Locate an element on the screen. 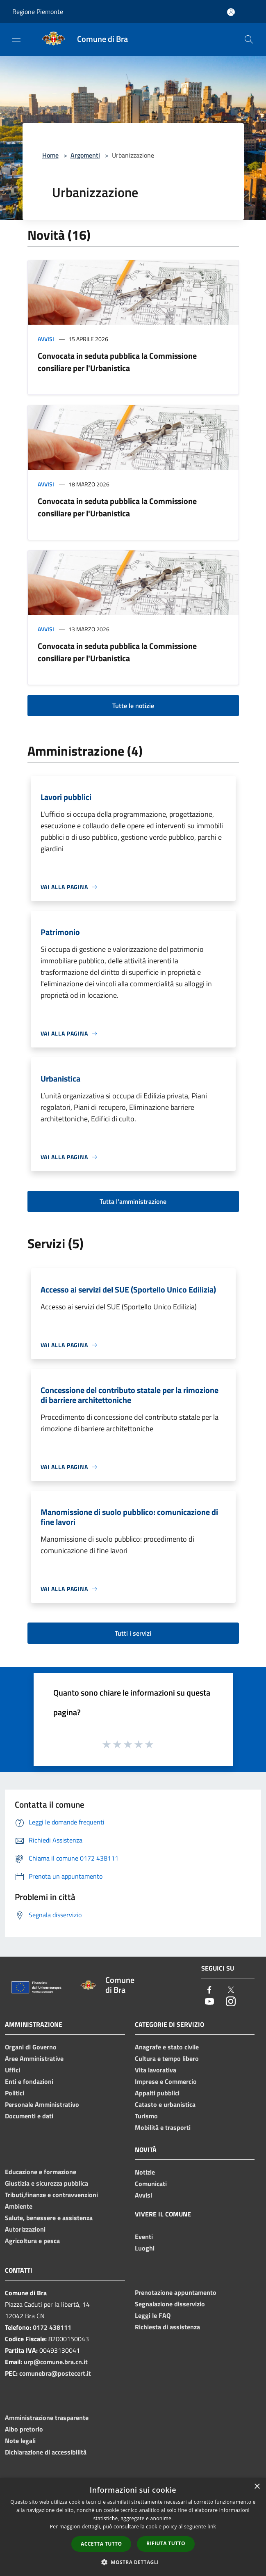  Ambiente is located at coordinates (18, 2206).